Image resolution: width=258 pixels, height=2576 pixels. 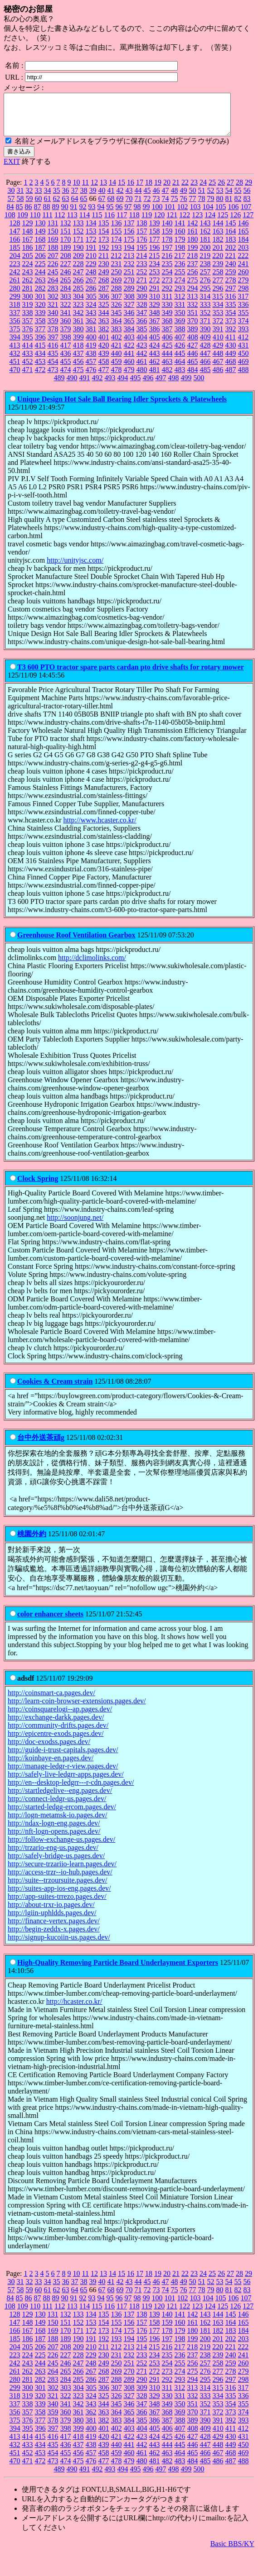 What do you see at coordinates (141, 378) in the screenshot?
I see `480` at bounding box center [141, 378].